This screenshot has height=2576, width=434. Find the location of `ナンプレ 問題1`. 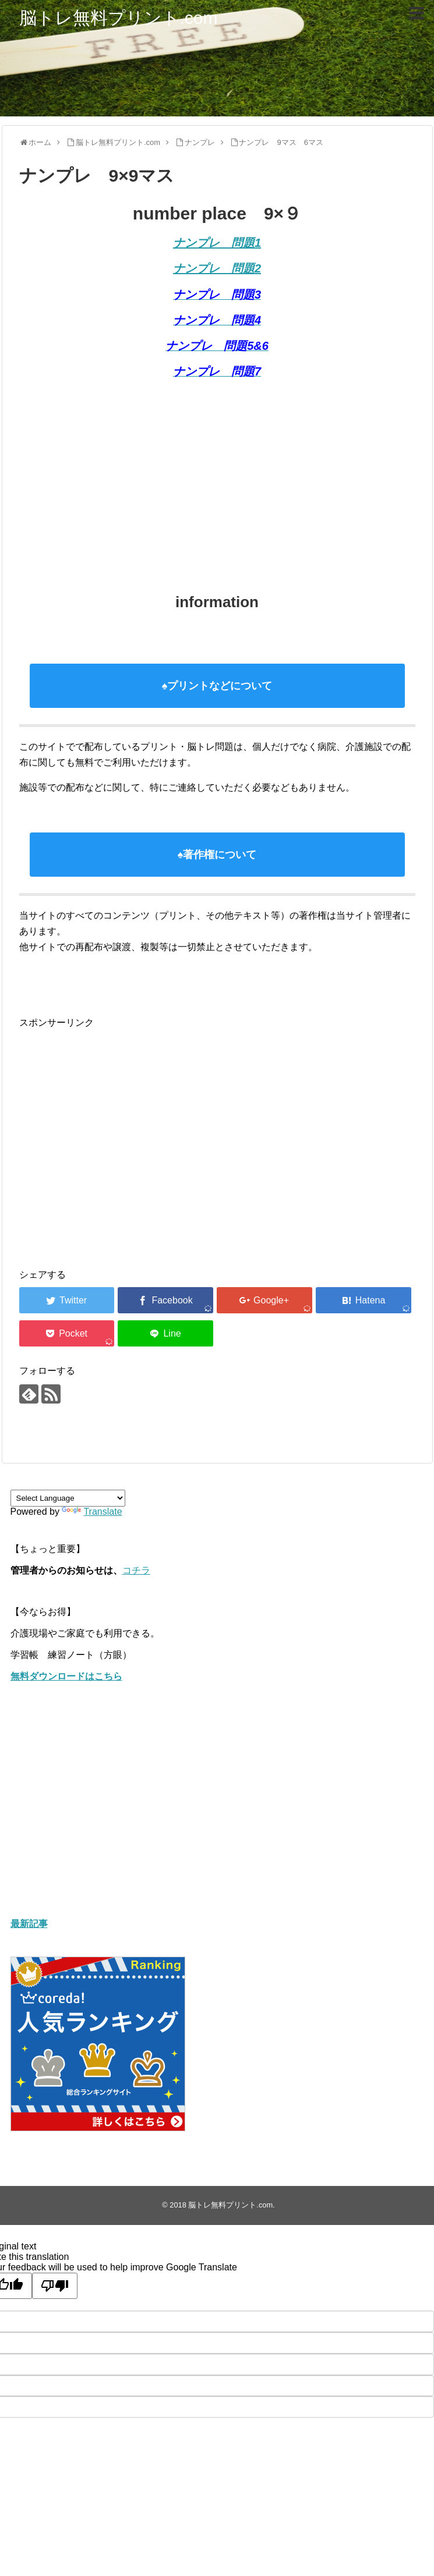

ナンプレ 問題1 is located at coordinates (217, 242).